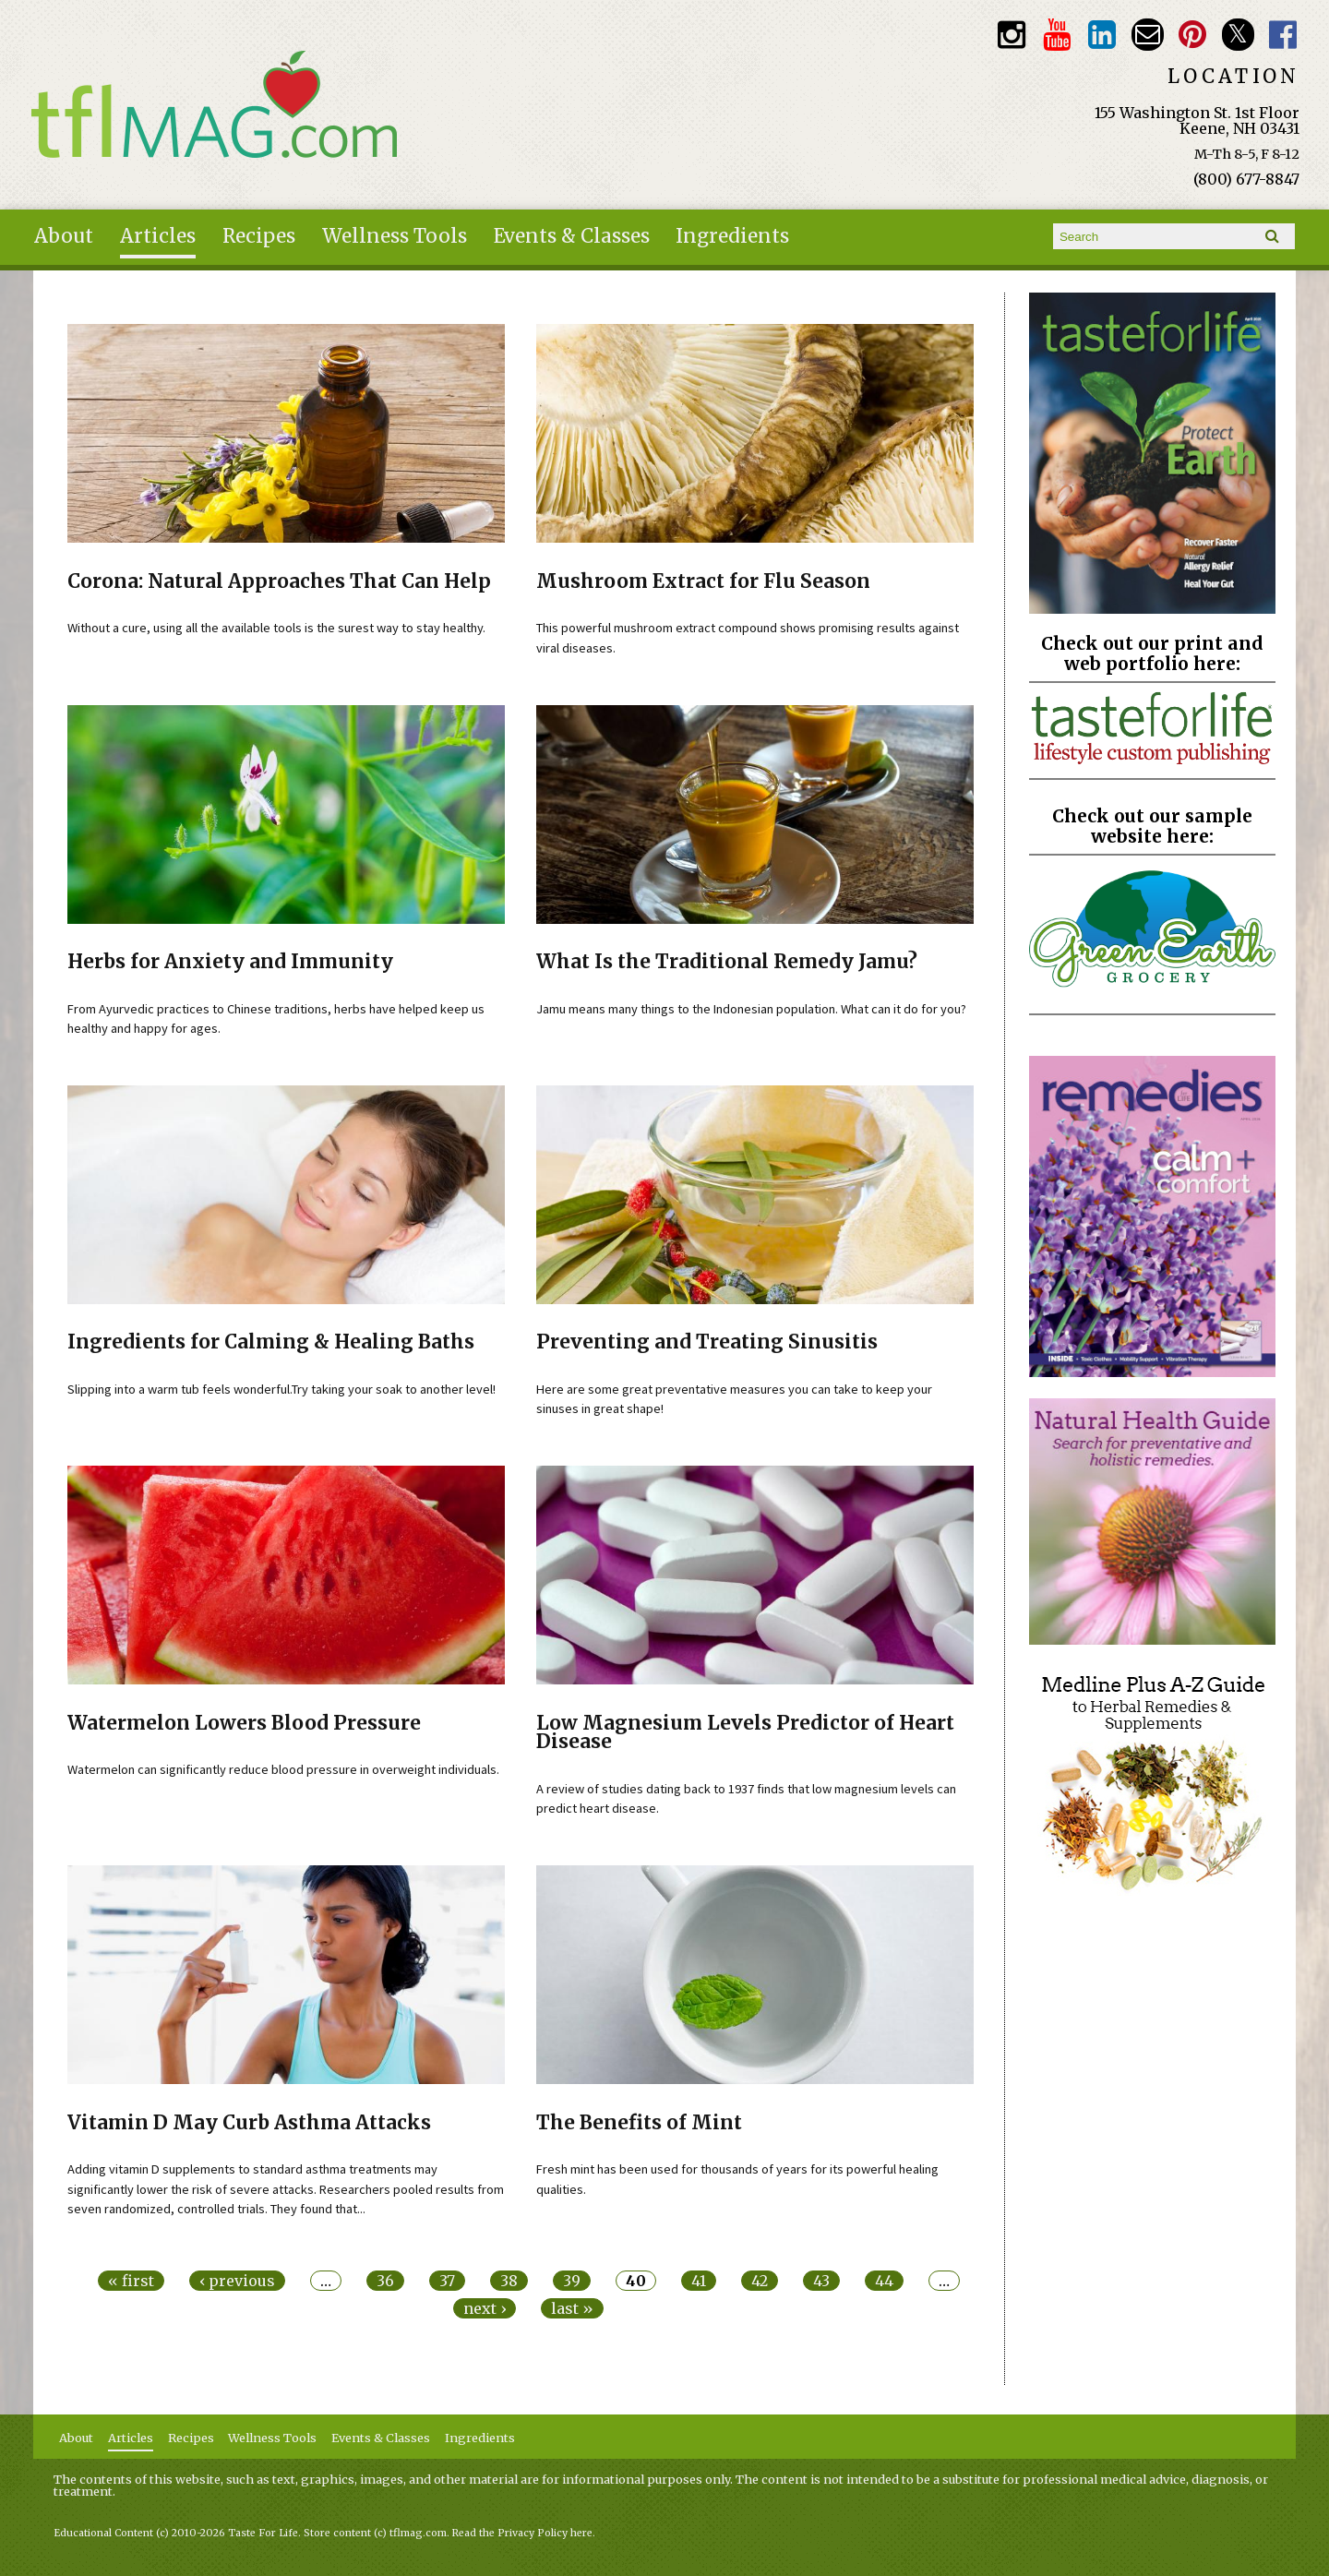 The image size is (1329, 2576). Describe the element at coordinates (703, 581) in the screenshot. I see `Mushroom Extract for Flu Season` at that location.